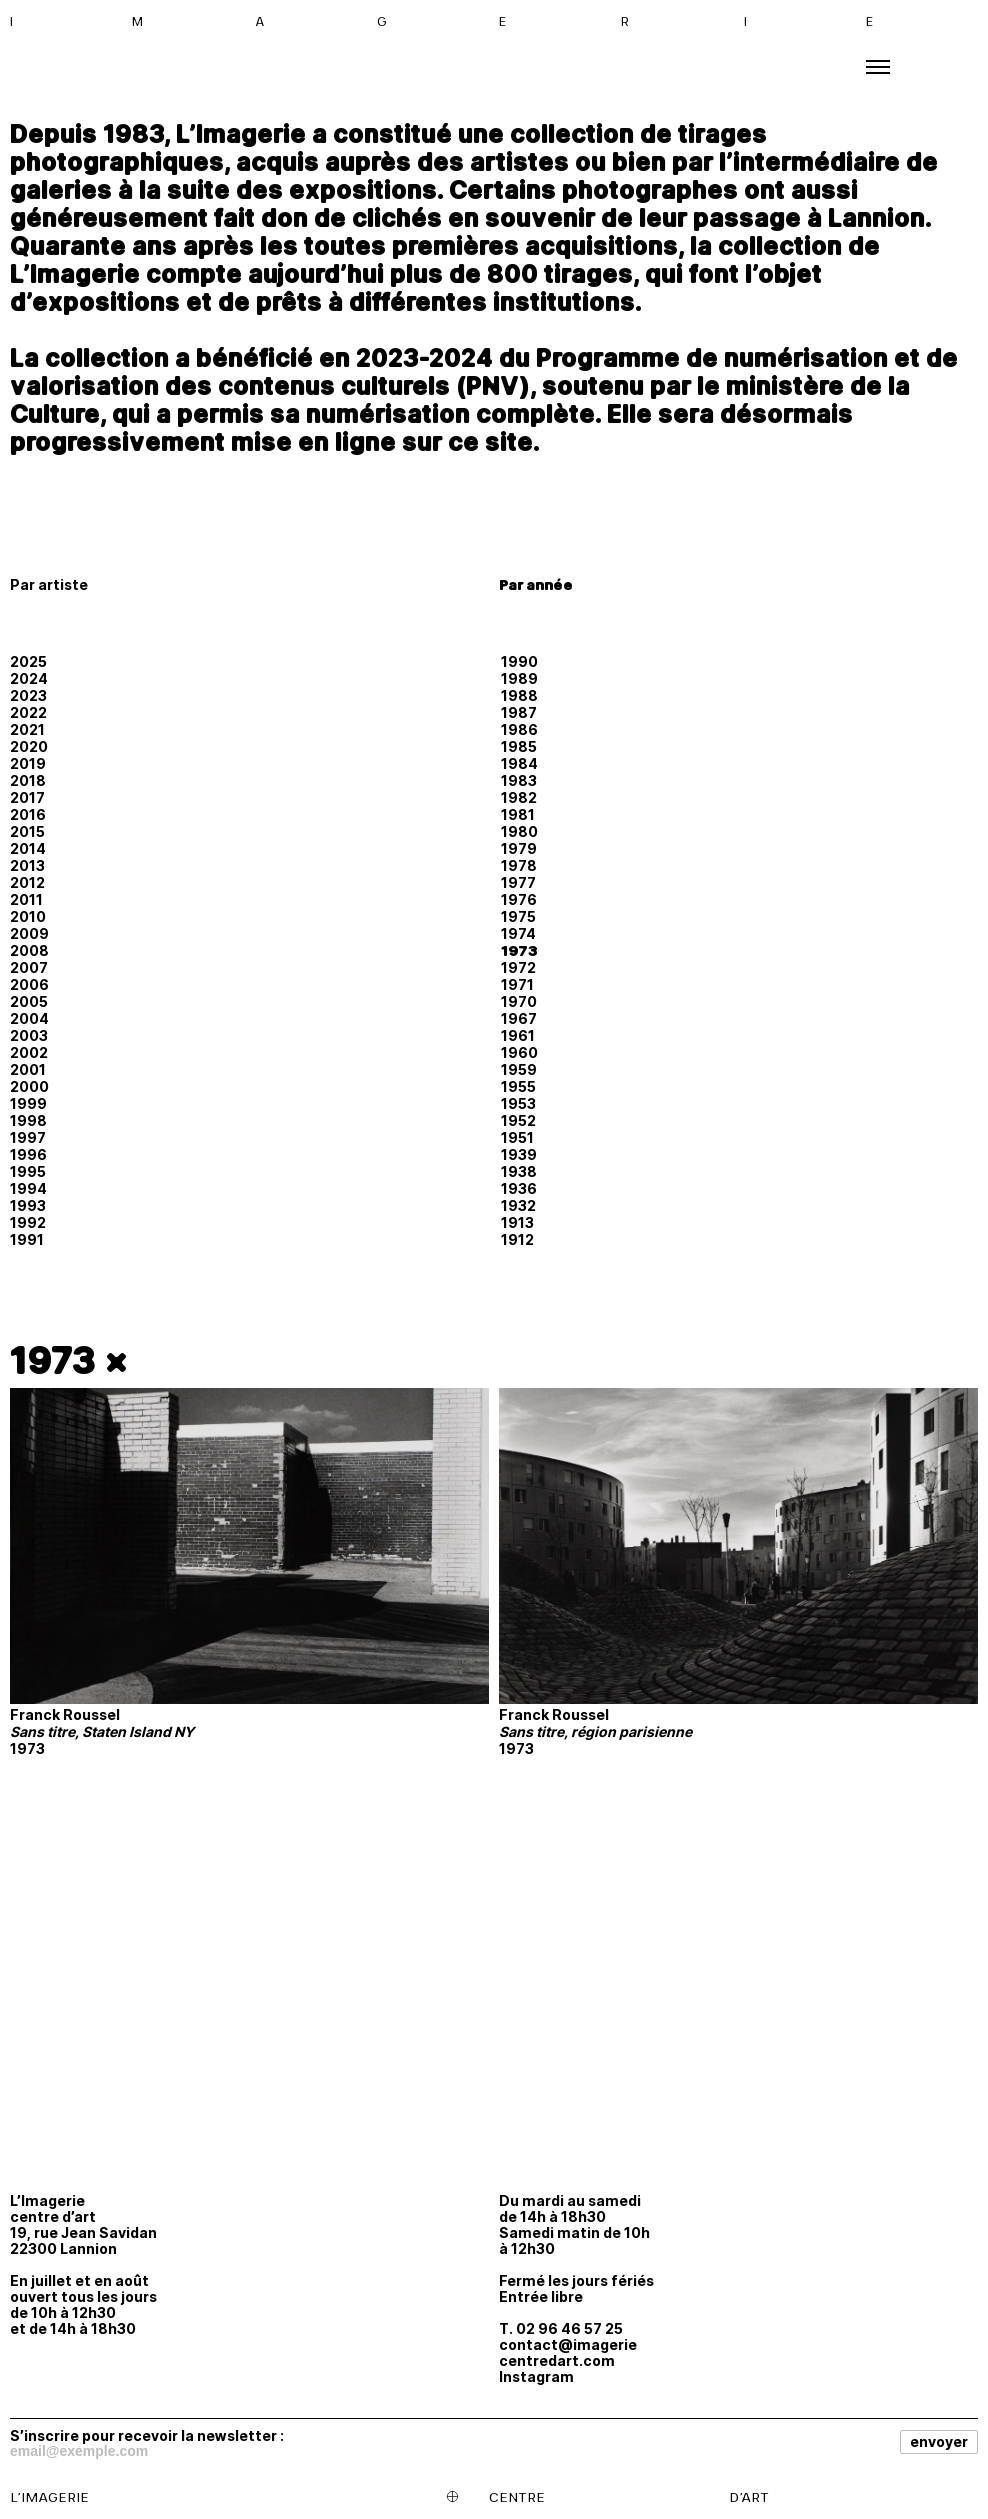 The image size is (988, 2519). Describe the element at coordinates (519, 797) in the screenshot. I see `1982` at that location.